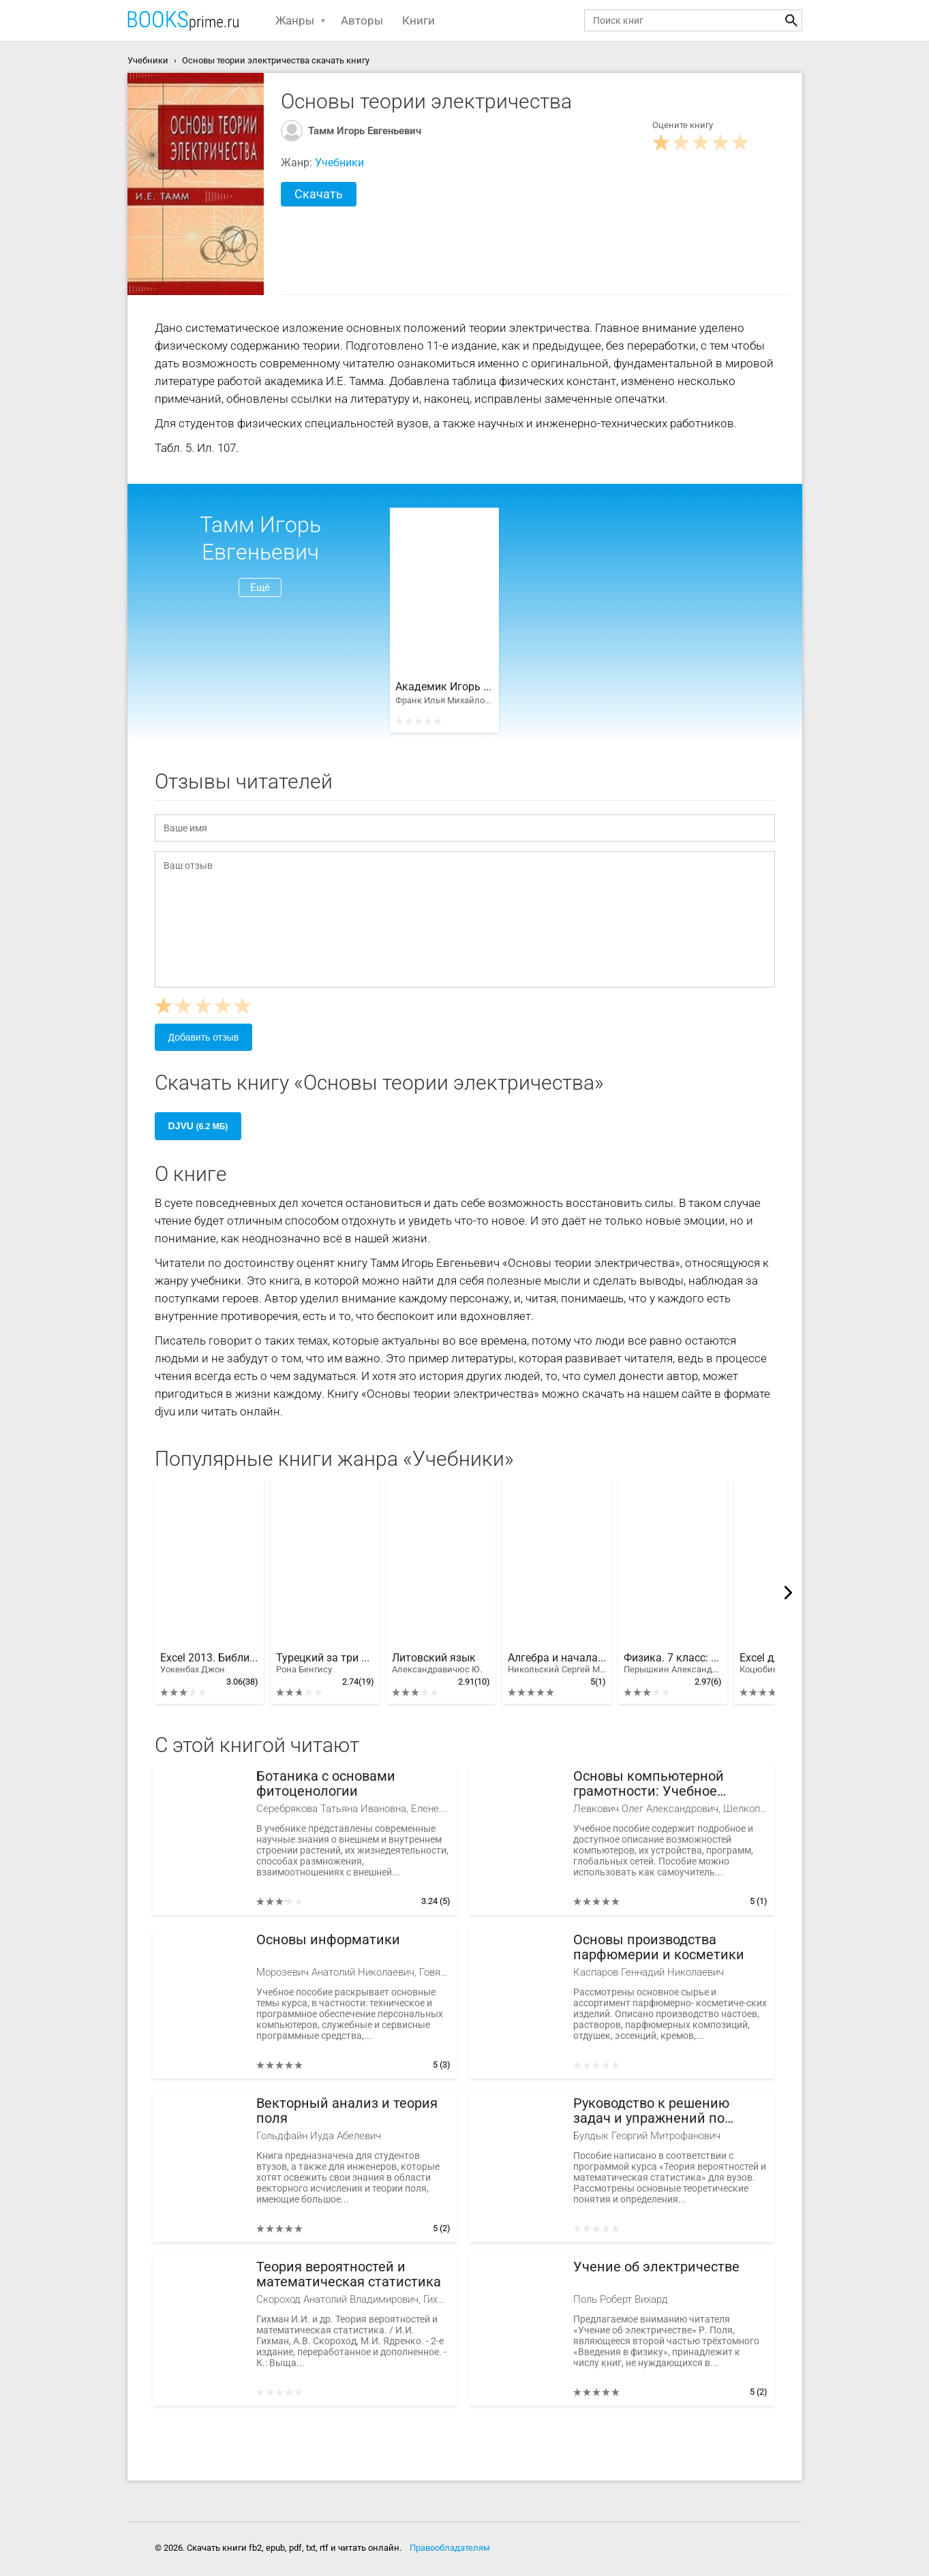 This screenshot has width=929, height=2576. Describe the element at coordinates (418, 20) in the screenshot. I see `Книги` at that location.